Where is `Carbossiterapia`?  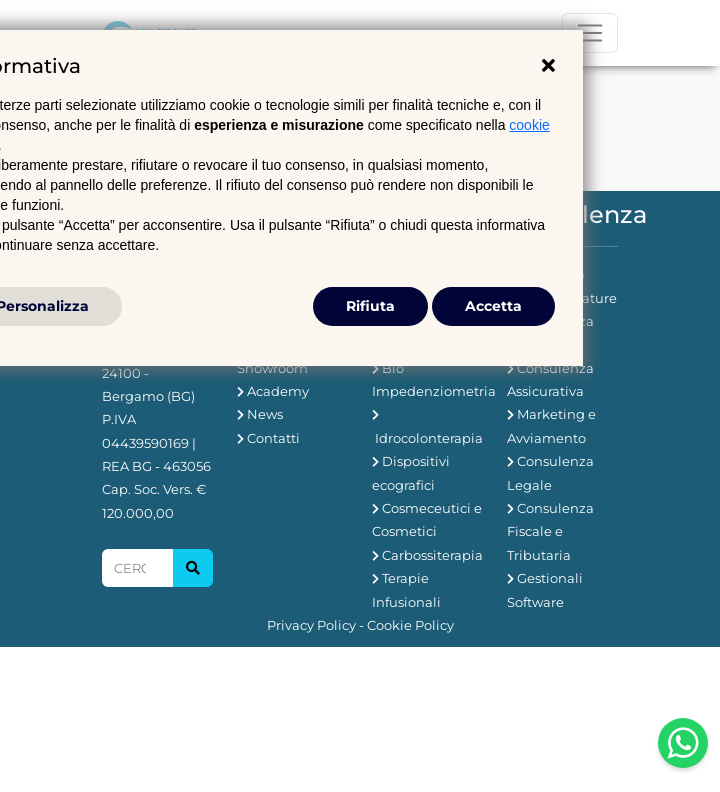 Carbossiterapia is located at coordinates (432, 555).